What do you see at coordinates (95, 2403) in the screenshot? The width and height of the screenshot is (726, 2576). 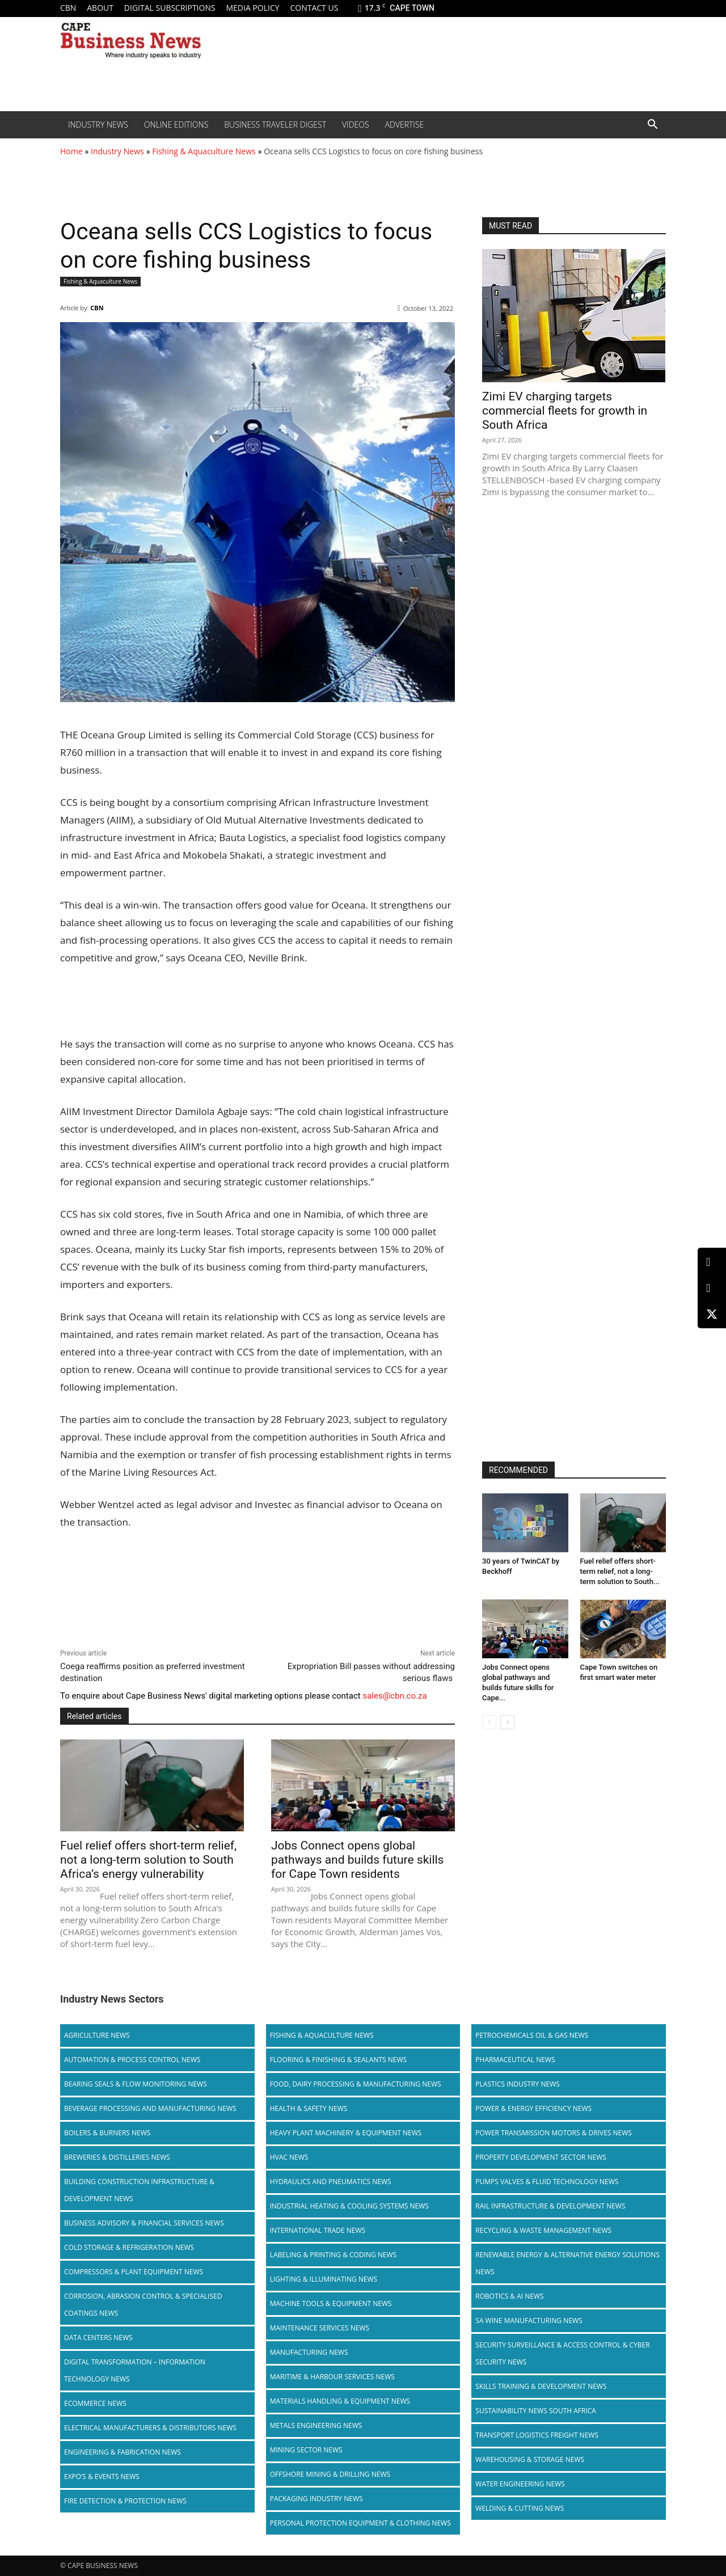 I see `Ecommerce News` at bounding box center [95, 2403].